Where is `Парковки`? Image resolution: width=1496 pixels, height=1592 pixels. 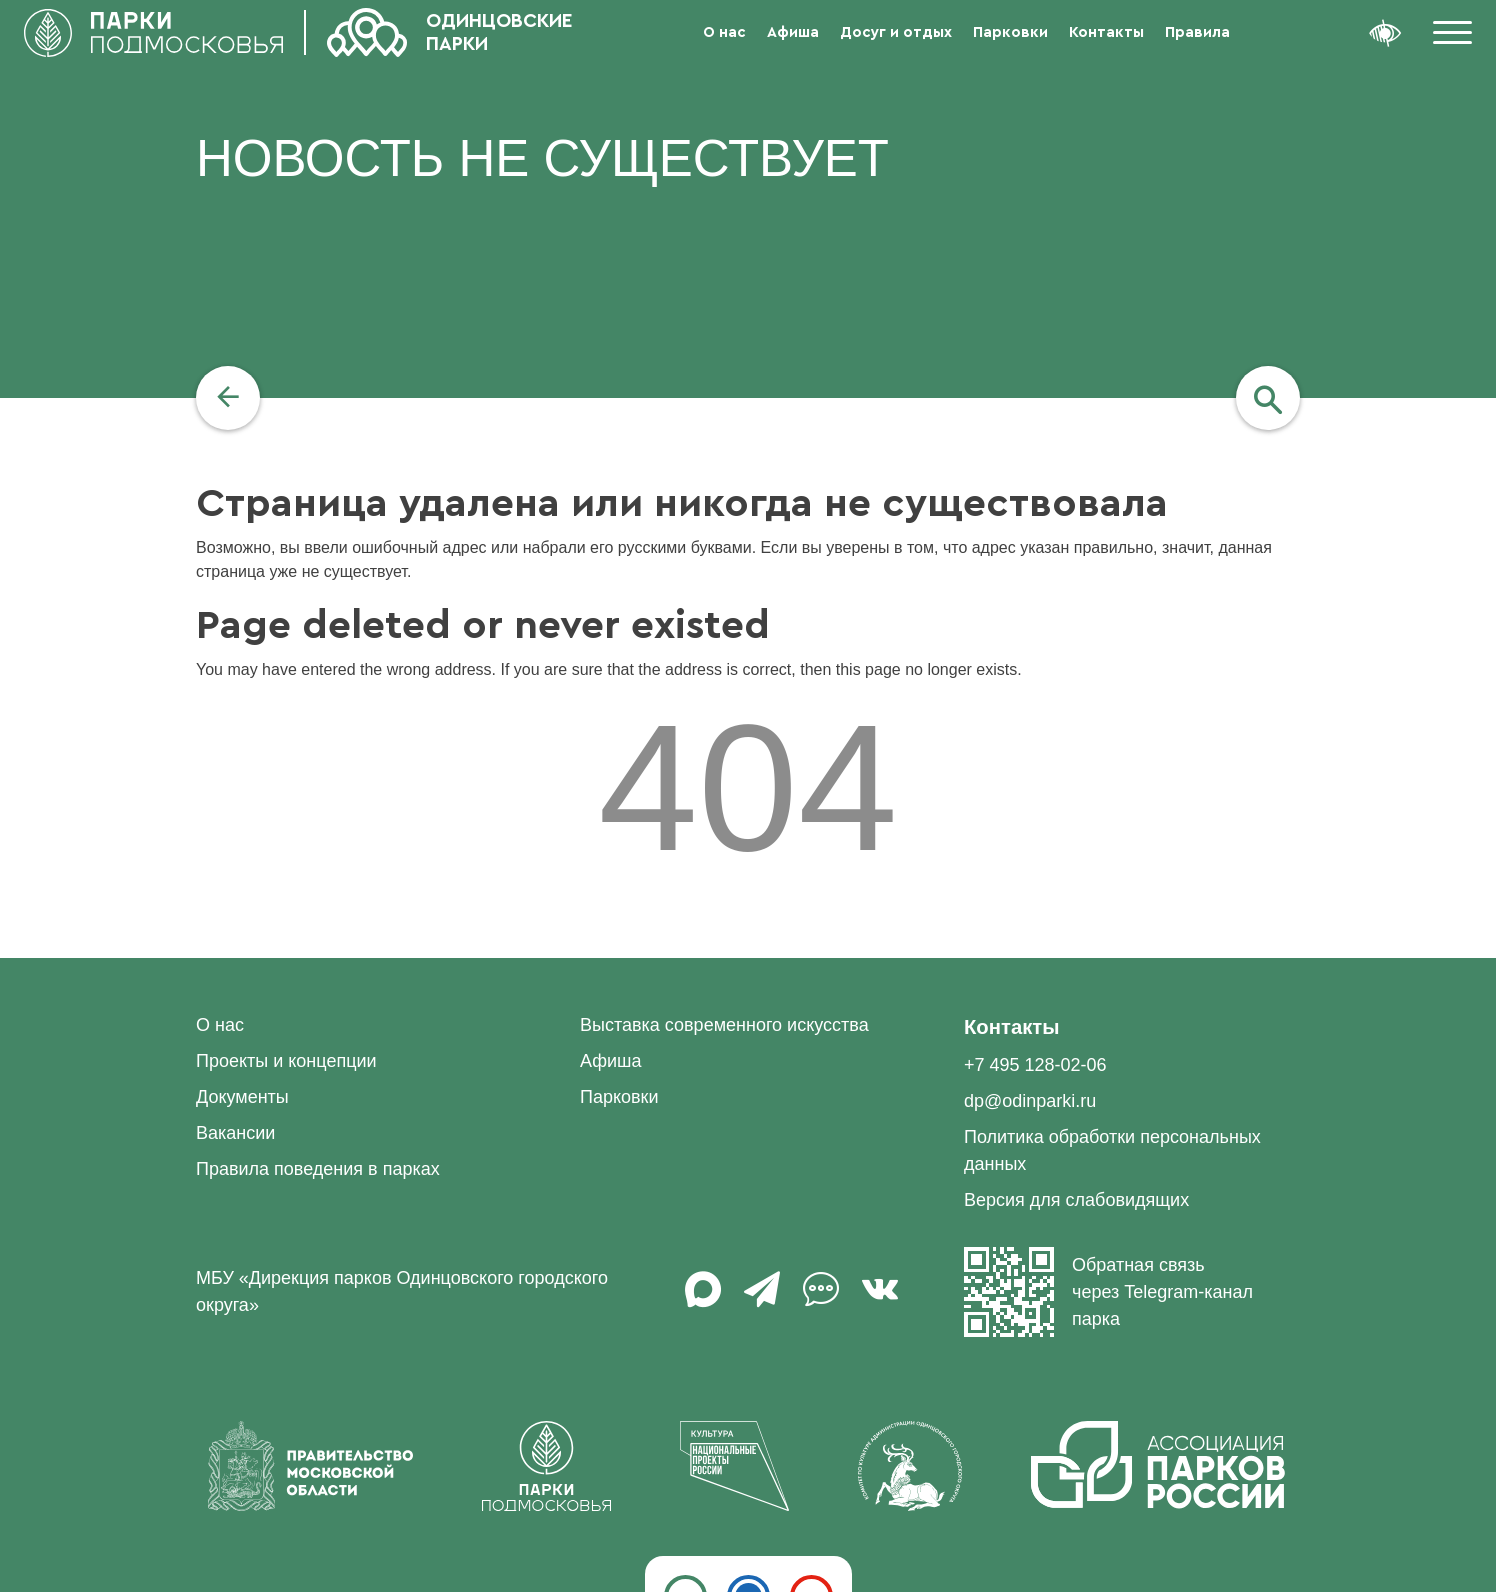 Парковки is located at coordinates (1010, 32).